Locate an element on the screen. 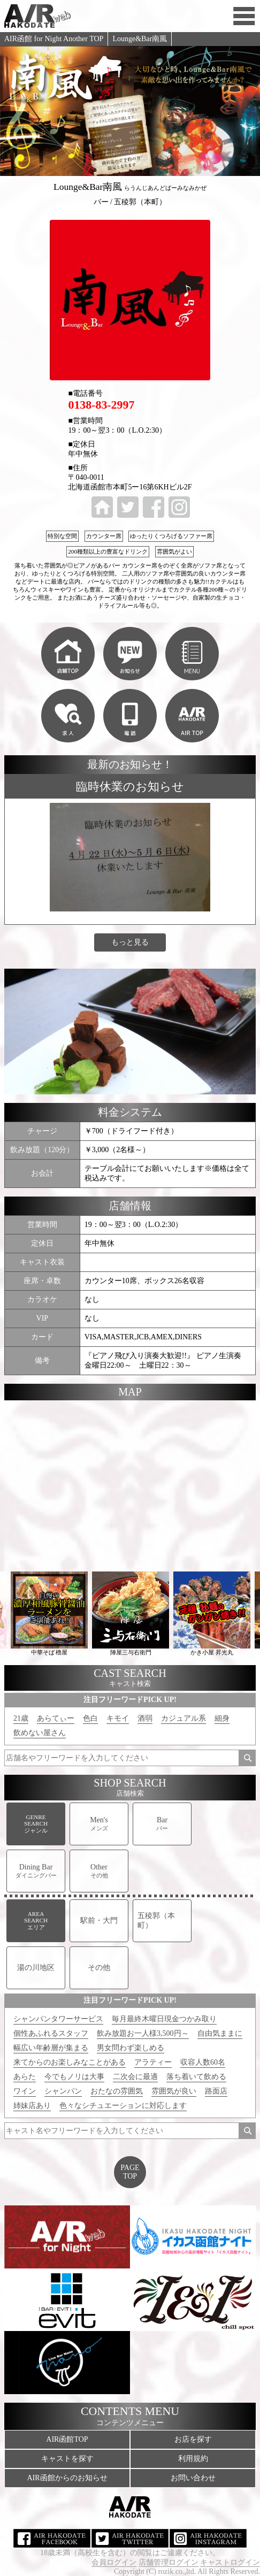 The height and width of the screenshot is (2576, 260). 落ち着いて飲める is located at coordinates (196, 2077).